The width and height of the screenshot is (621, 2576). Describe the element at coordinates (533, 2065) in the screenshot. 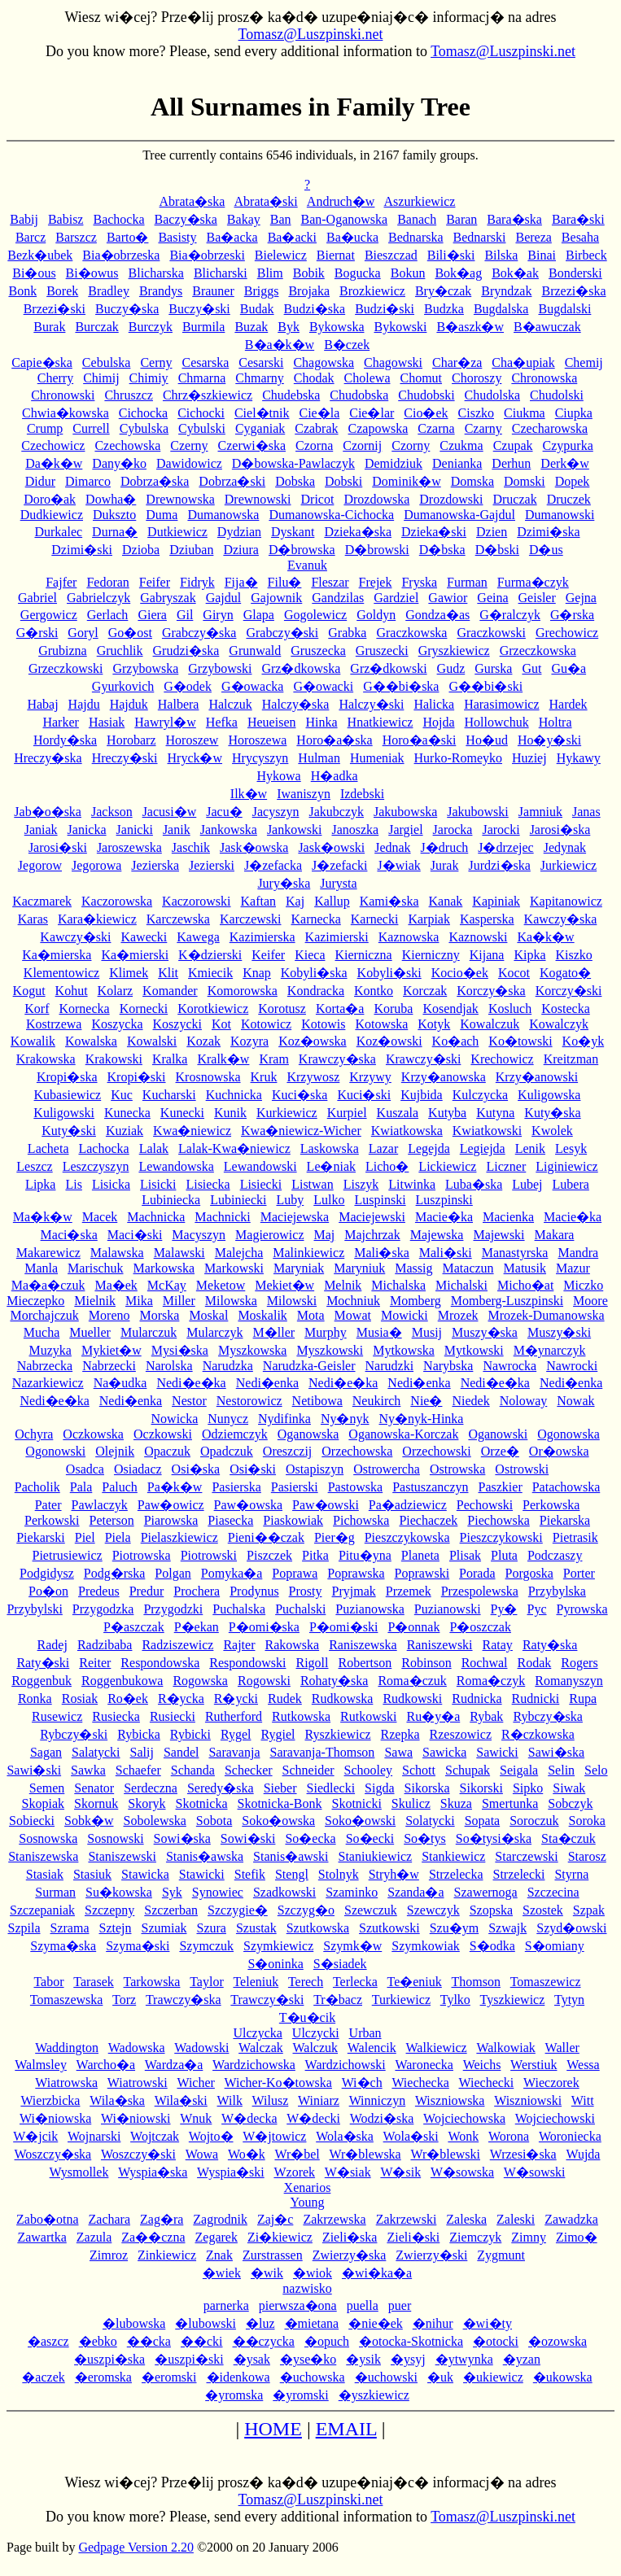

I see `Werstiuk` at that location.